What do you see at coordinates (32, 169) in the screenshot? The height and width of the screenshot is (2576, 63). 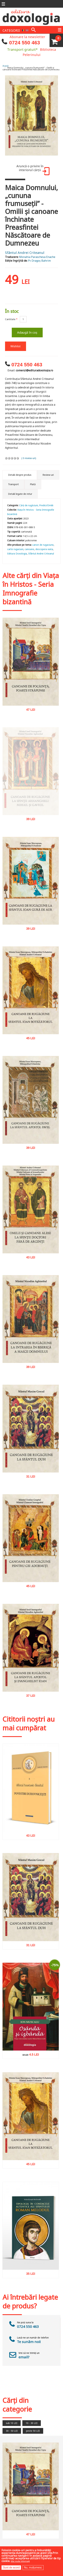 I see `Aruncă o privire în interiorul cărții` at bounding box center [32, 169].